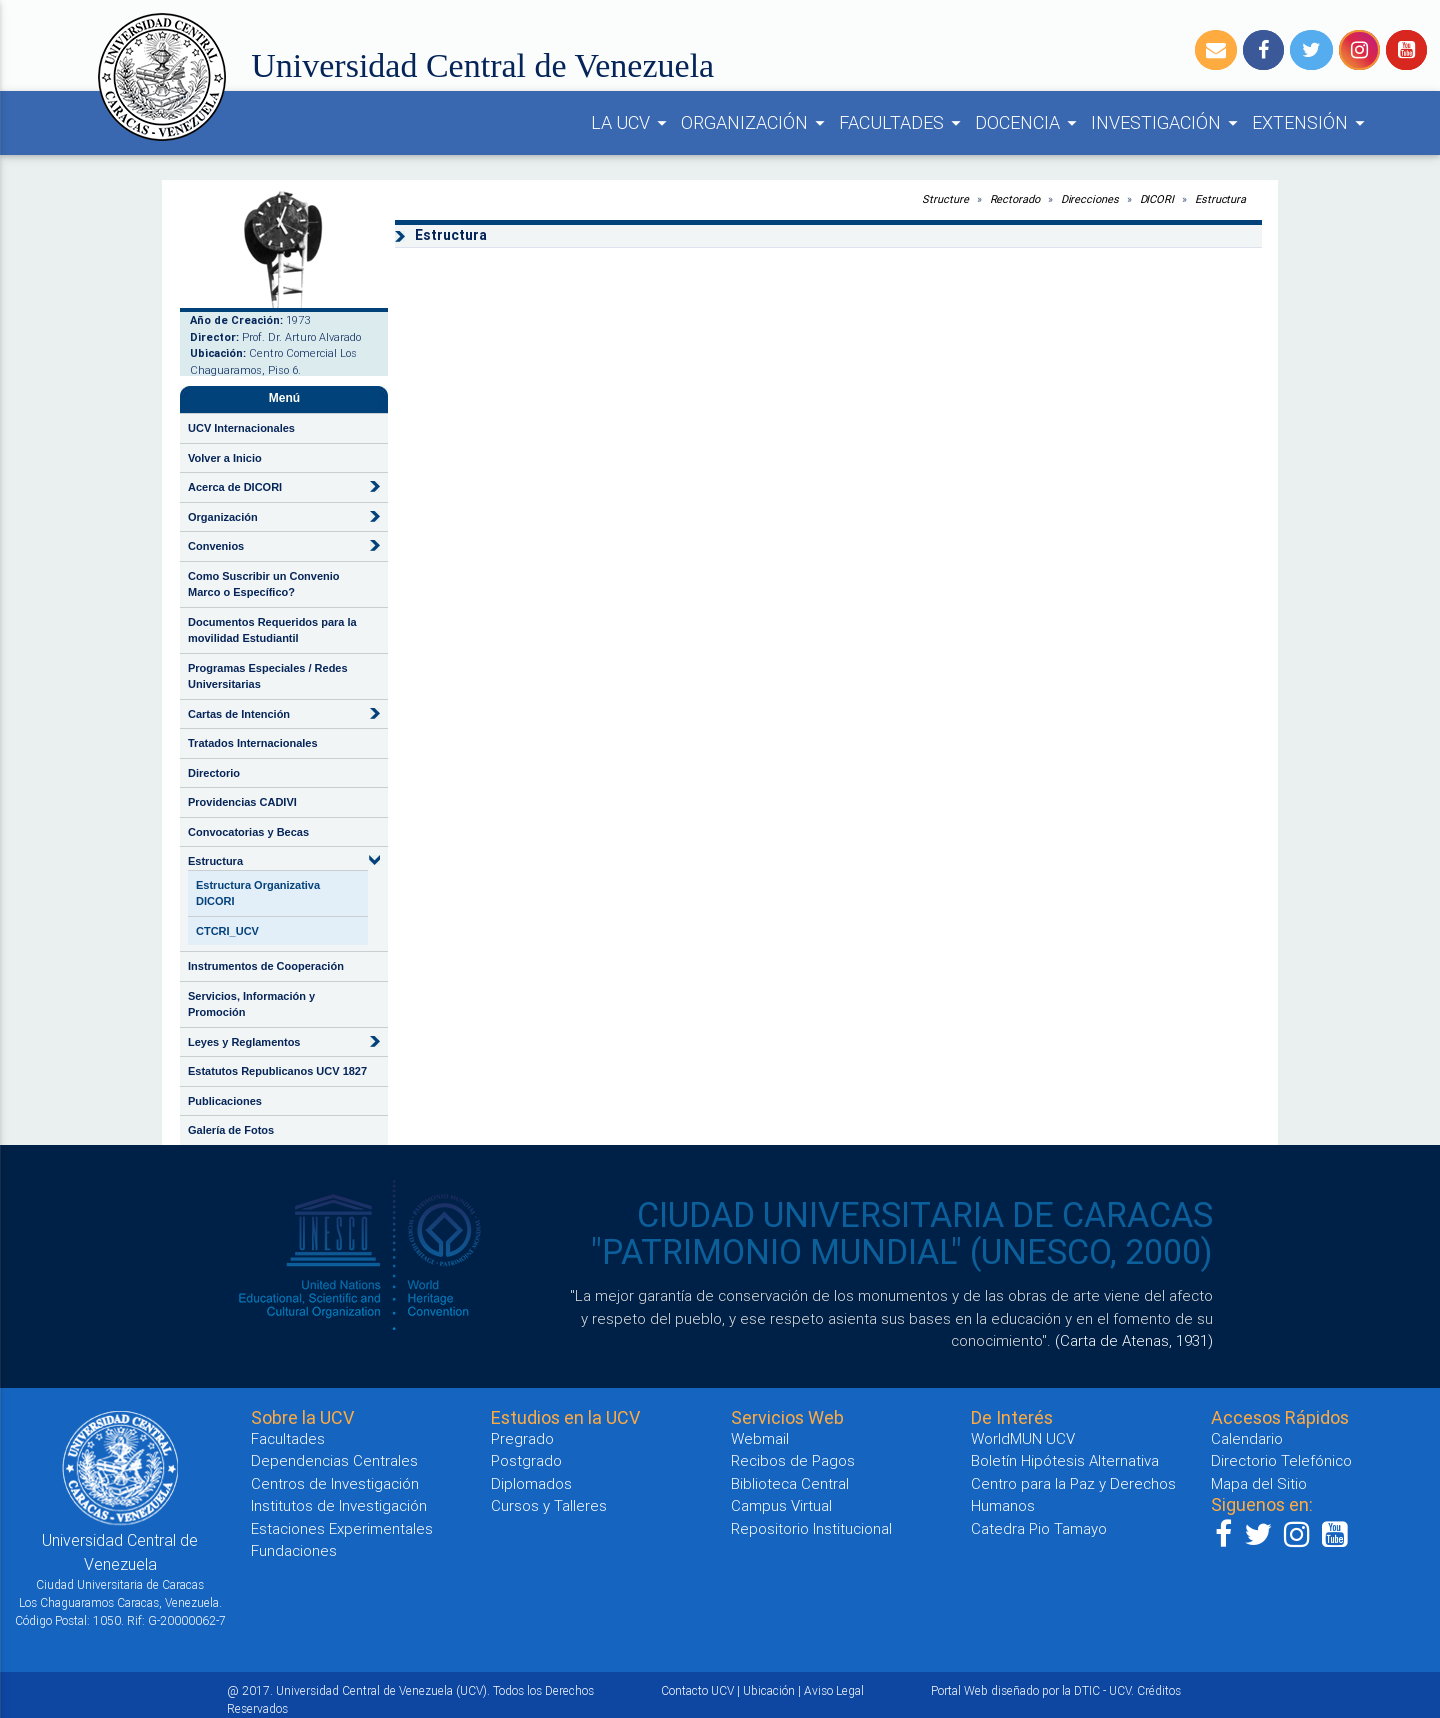  What do you see at coordinates (334, 1460) in the screenshot?
I see `Dependencias Centrales` at bounding box center [334, 1460].